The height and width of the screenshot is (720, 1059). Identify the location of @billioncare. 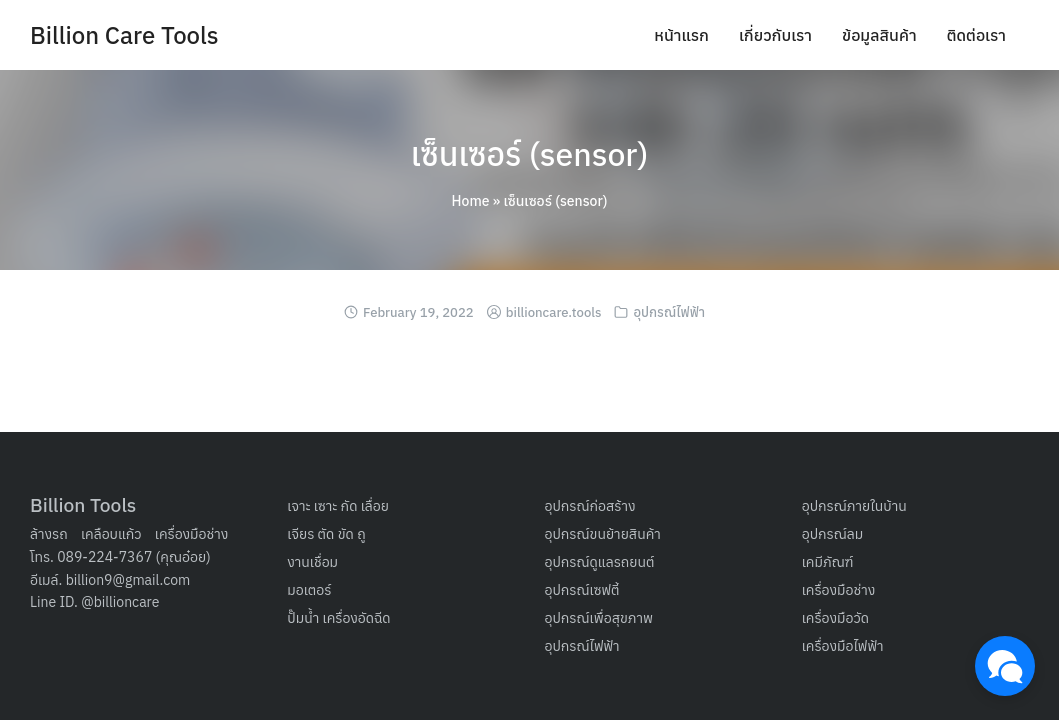
(120, 602).